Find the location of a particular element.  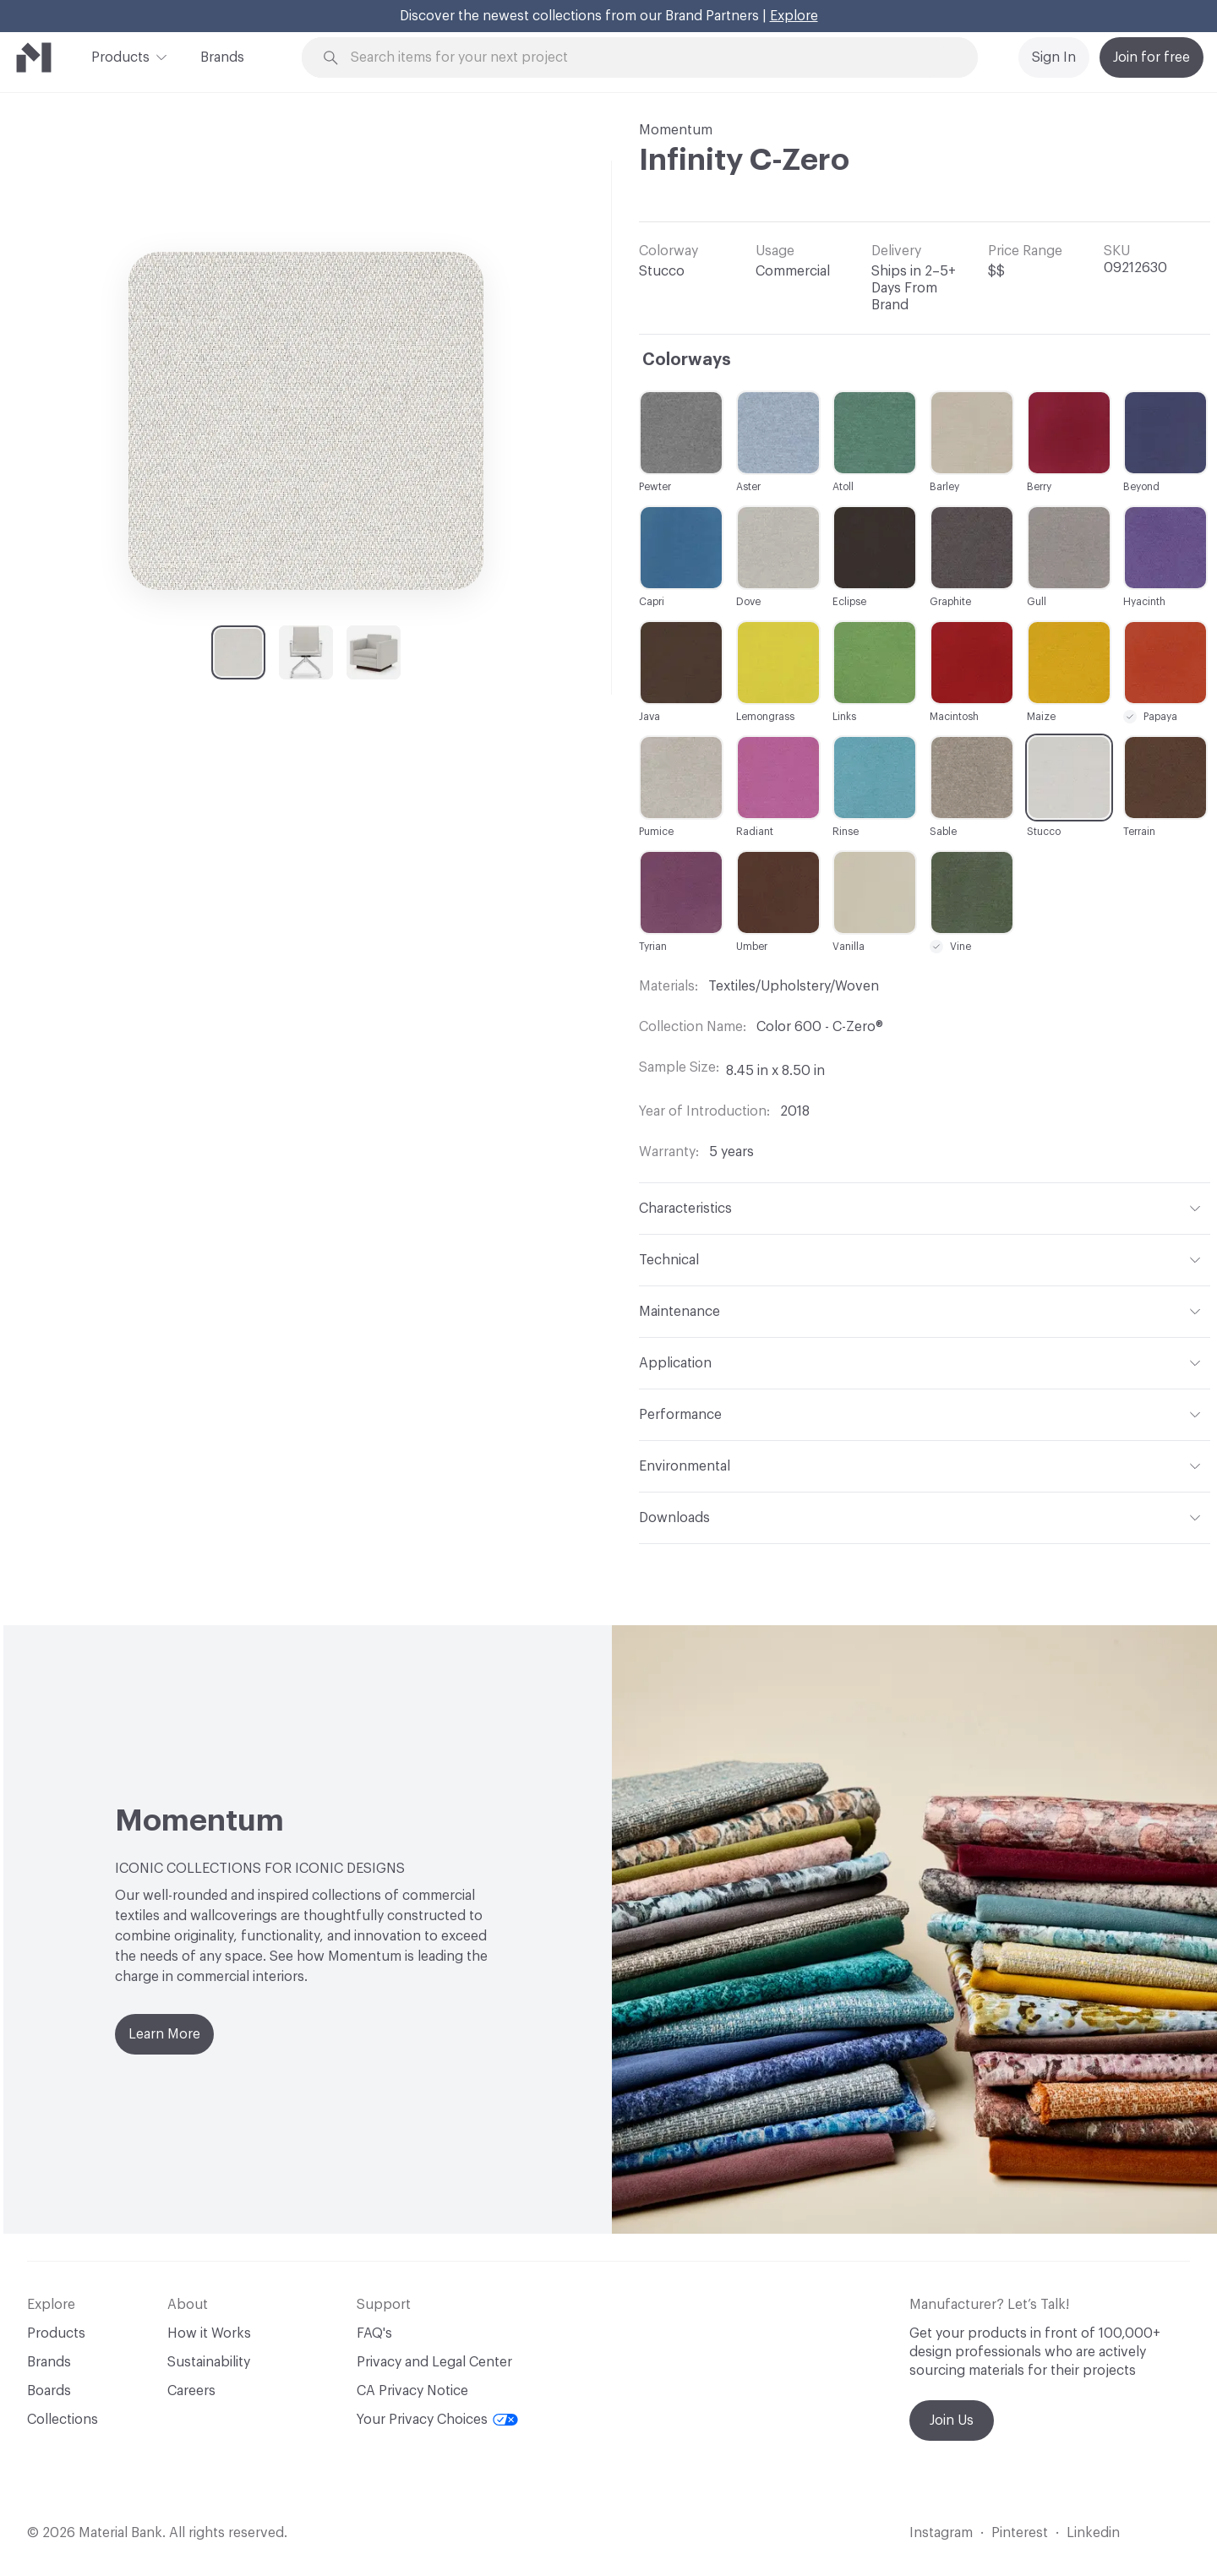

Colorways is located at coordinates (686, 360).